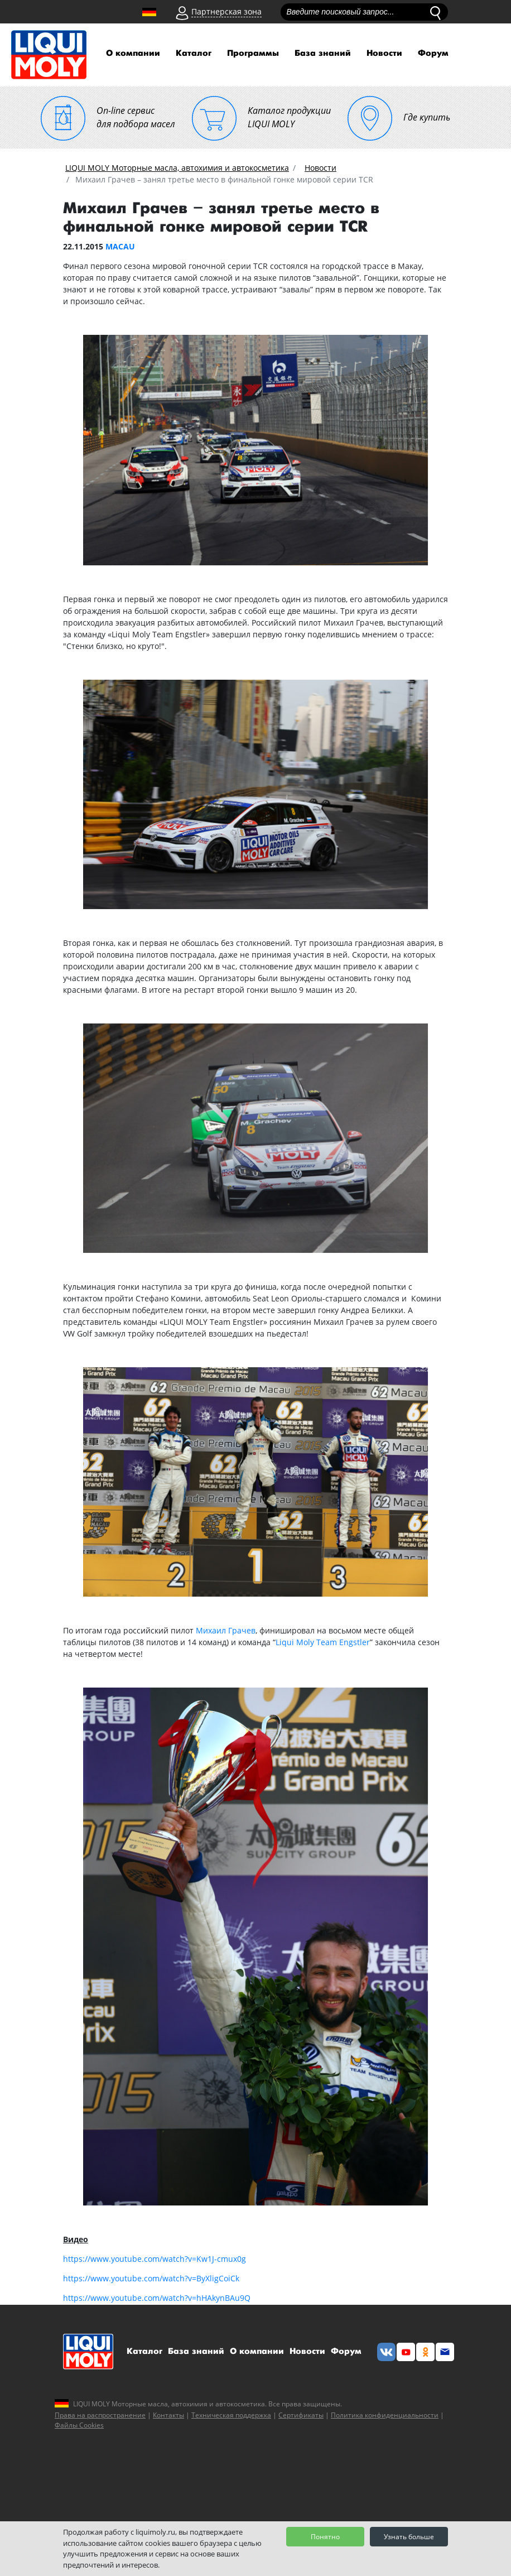 Image resolution: width=511 pixels, height=2576 pixels. Describe the element at coordinates (79, 2425) in the screenshot. I see `Файлы Cookies` at that location.